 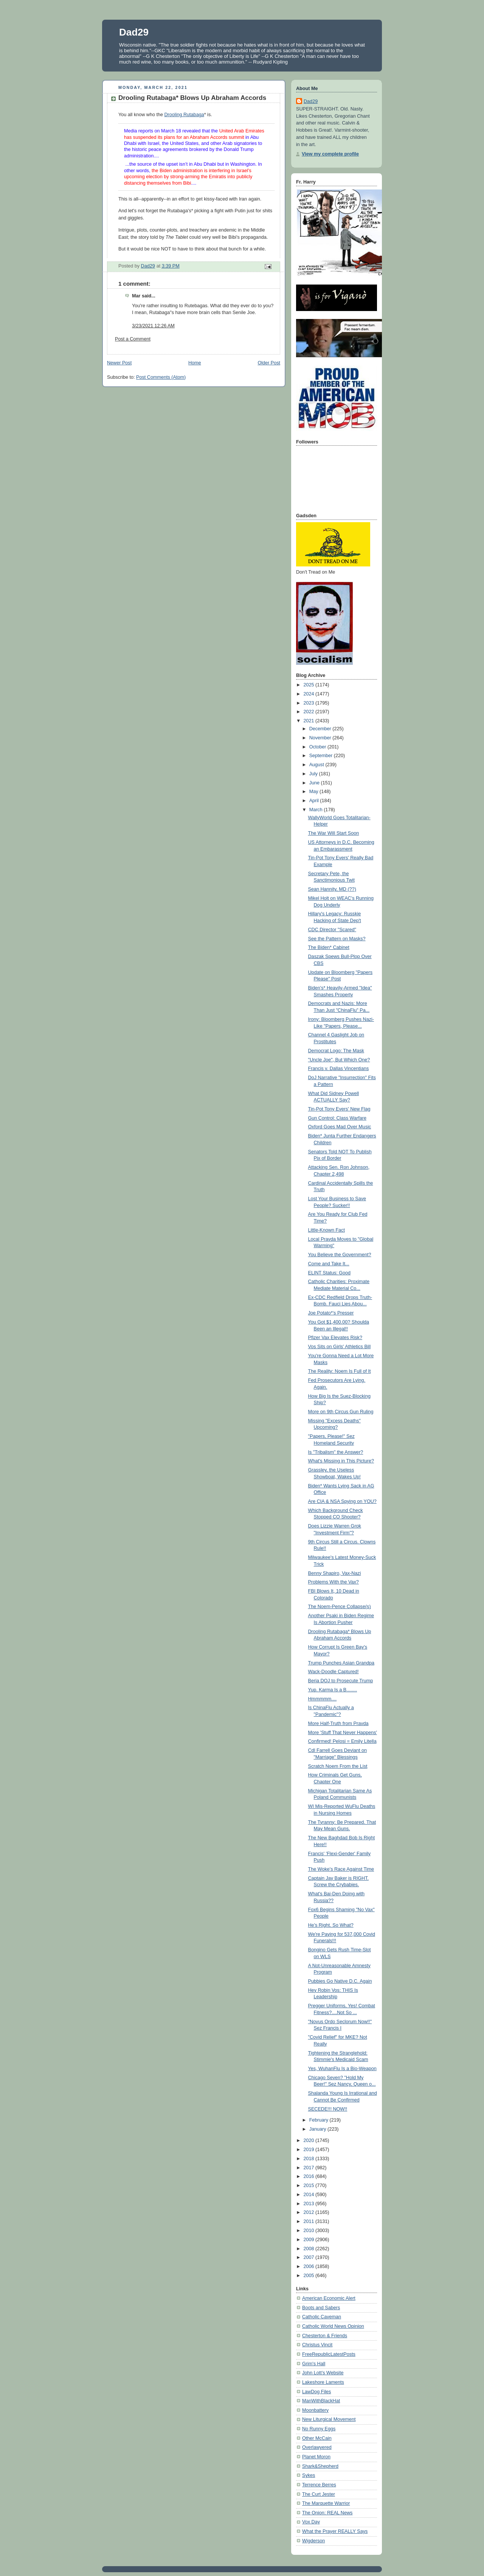 I want to click on 2006, so click(x=310, y=2266).